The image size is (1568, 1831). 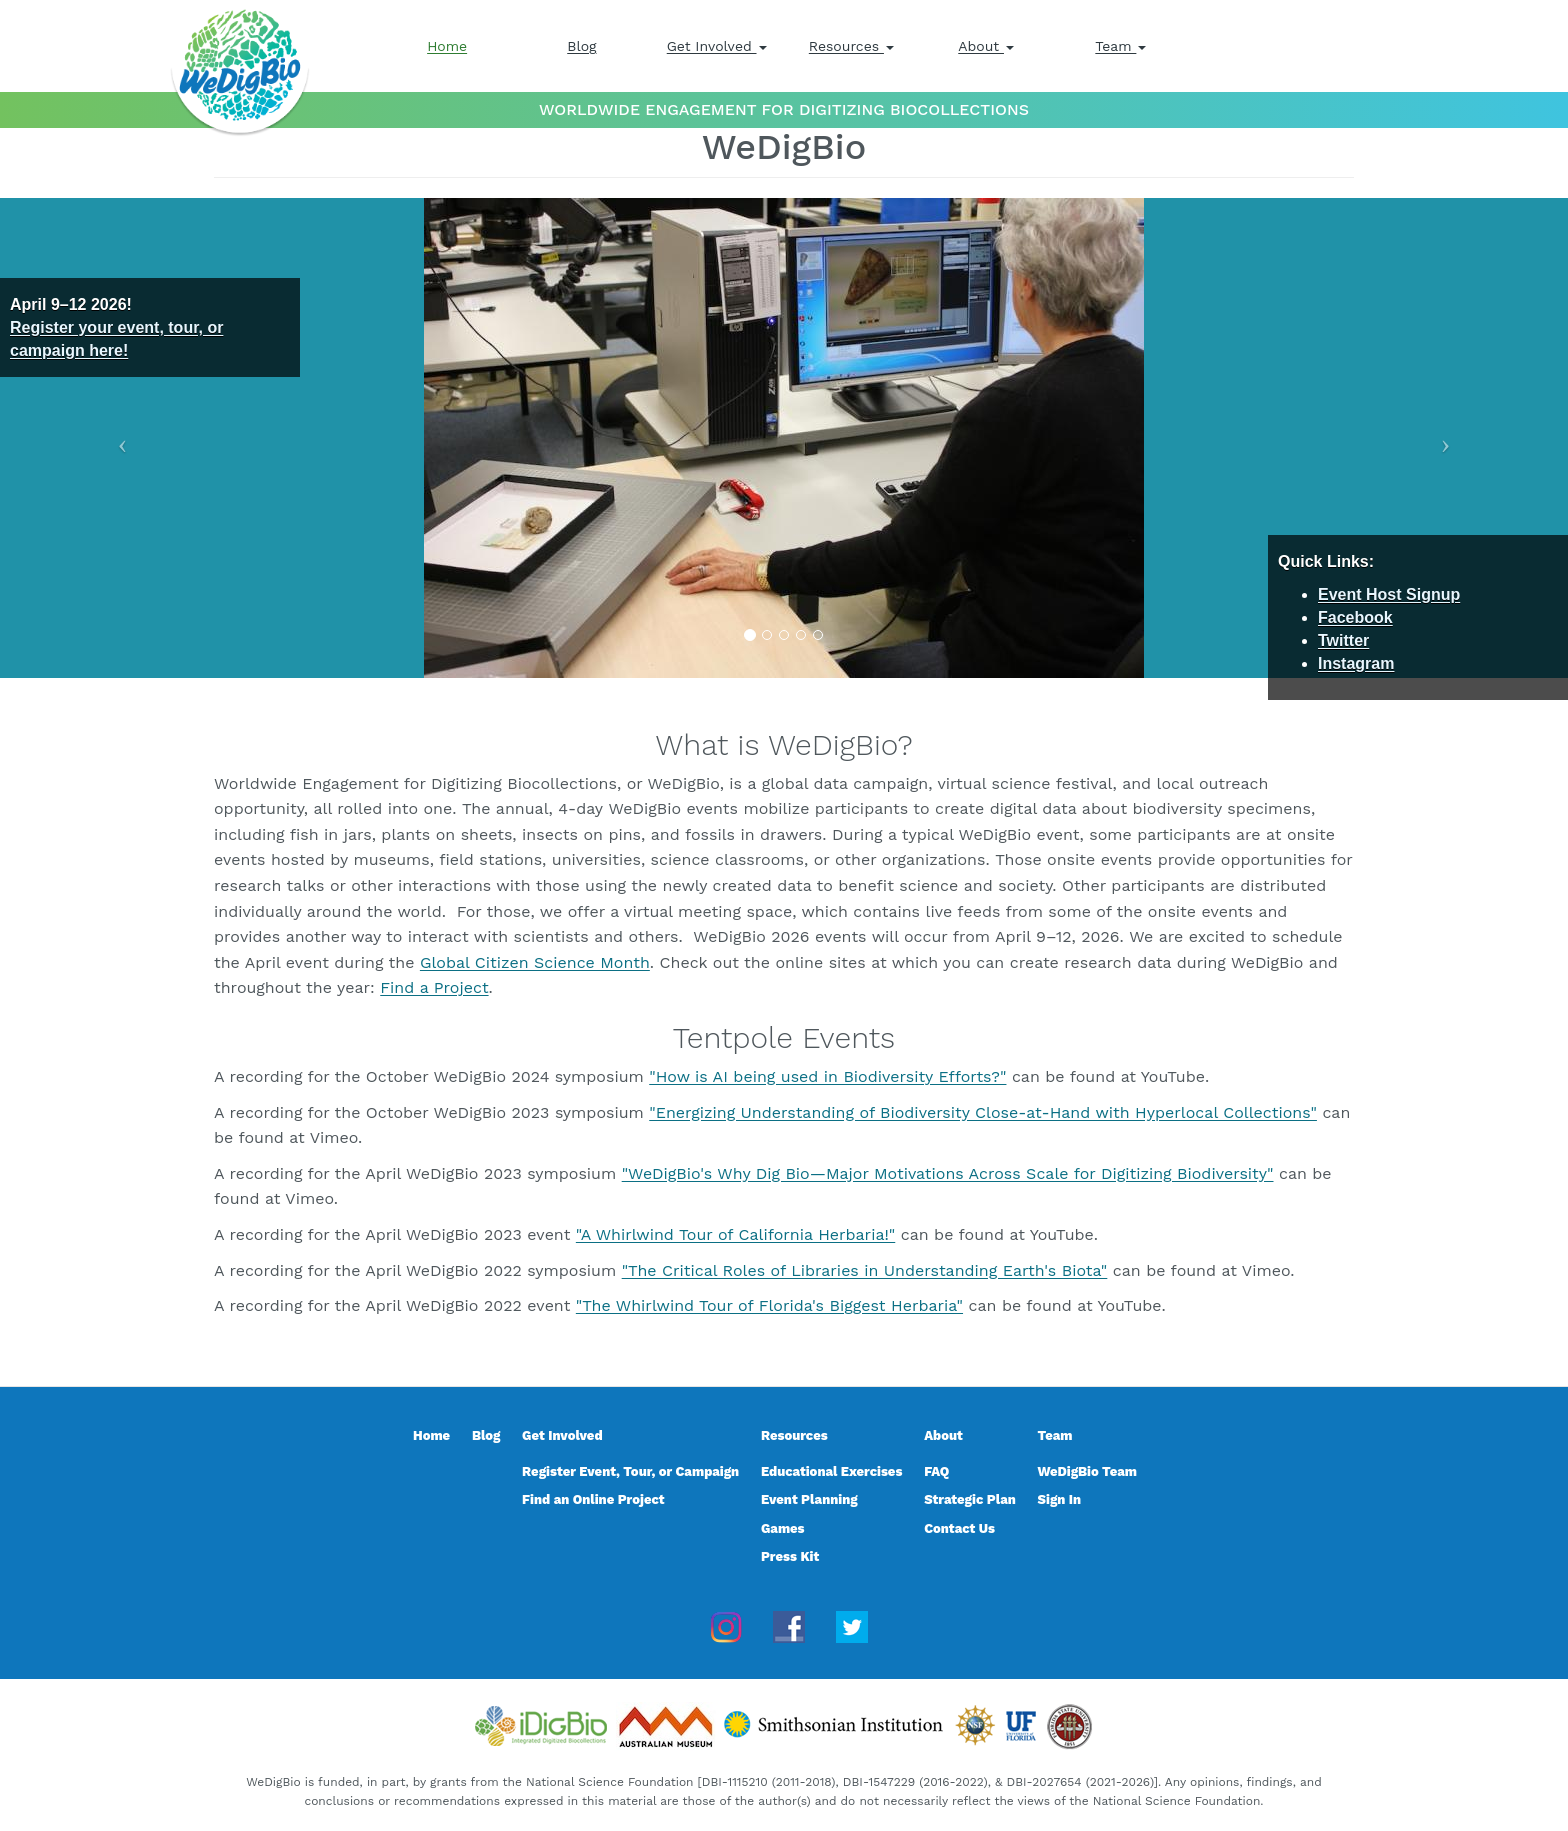 What do you see at coordinates (1355, 617) in the screenshot?
I see `Facebook` at bounding box center [1355, 617].